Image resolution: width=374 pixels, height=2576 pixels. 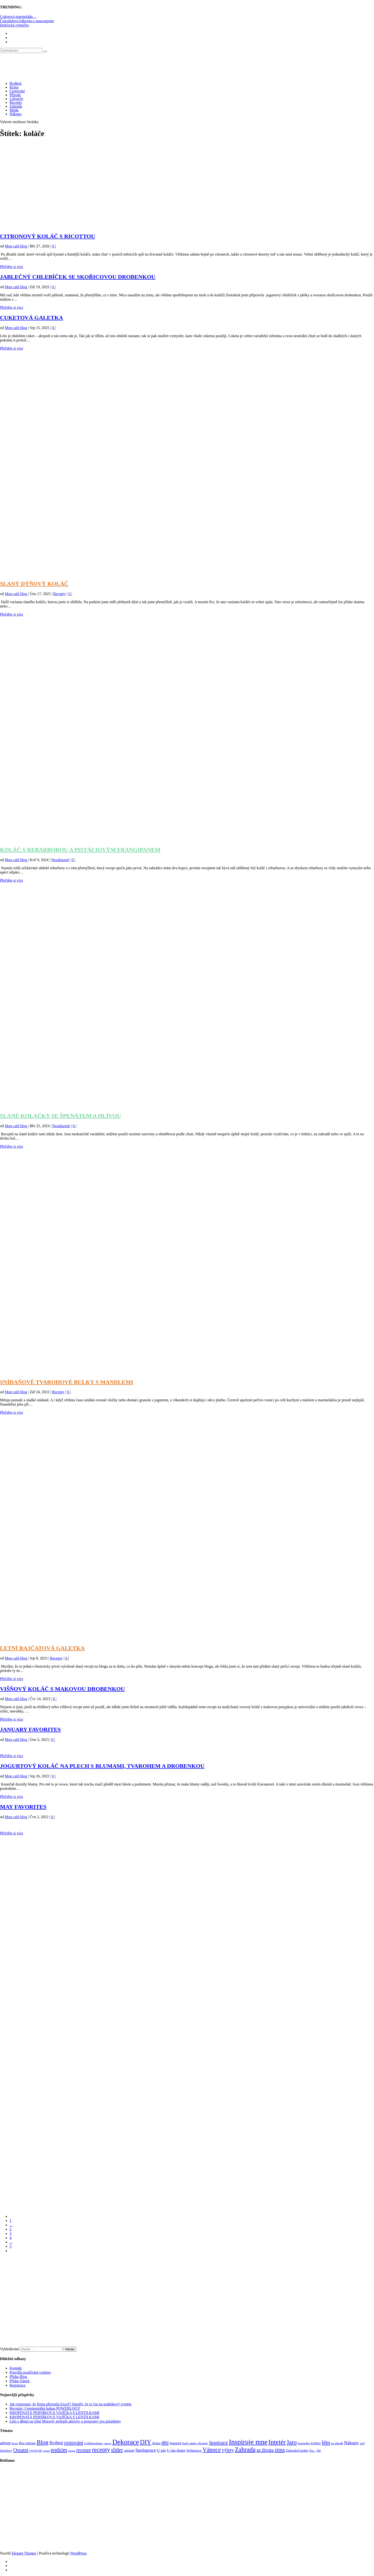 I want to click on Jak rozpoznat, že firma přerostla Excel? Signály, že je čas na podnikový systém, so click(x=70, y=2404).